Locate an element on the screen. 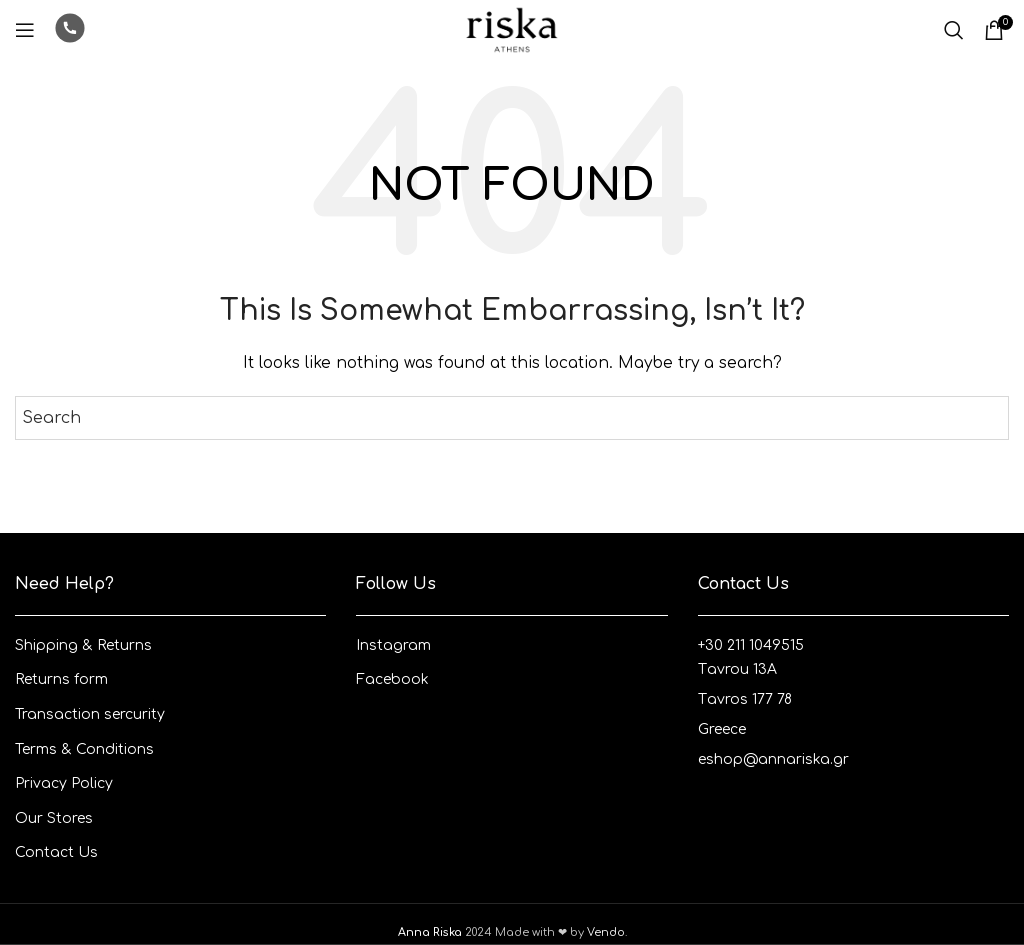 The width and height of the screenshot is (1024, 945). eshop@annariska.gr is located at coordinates (773, 759).